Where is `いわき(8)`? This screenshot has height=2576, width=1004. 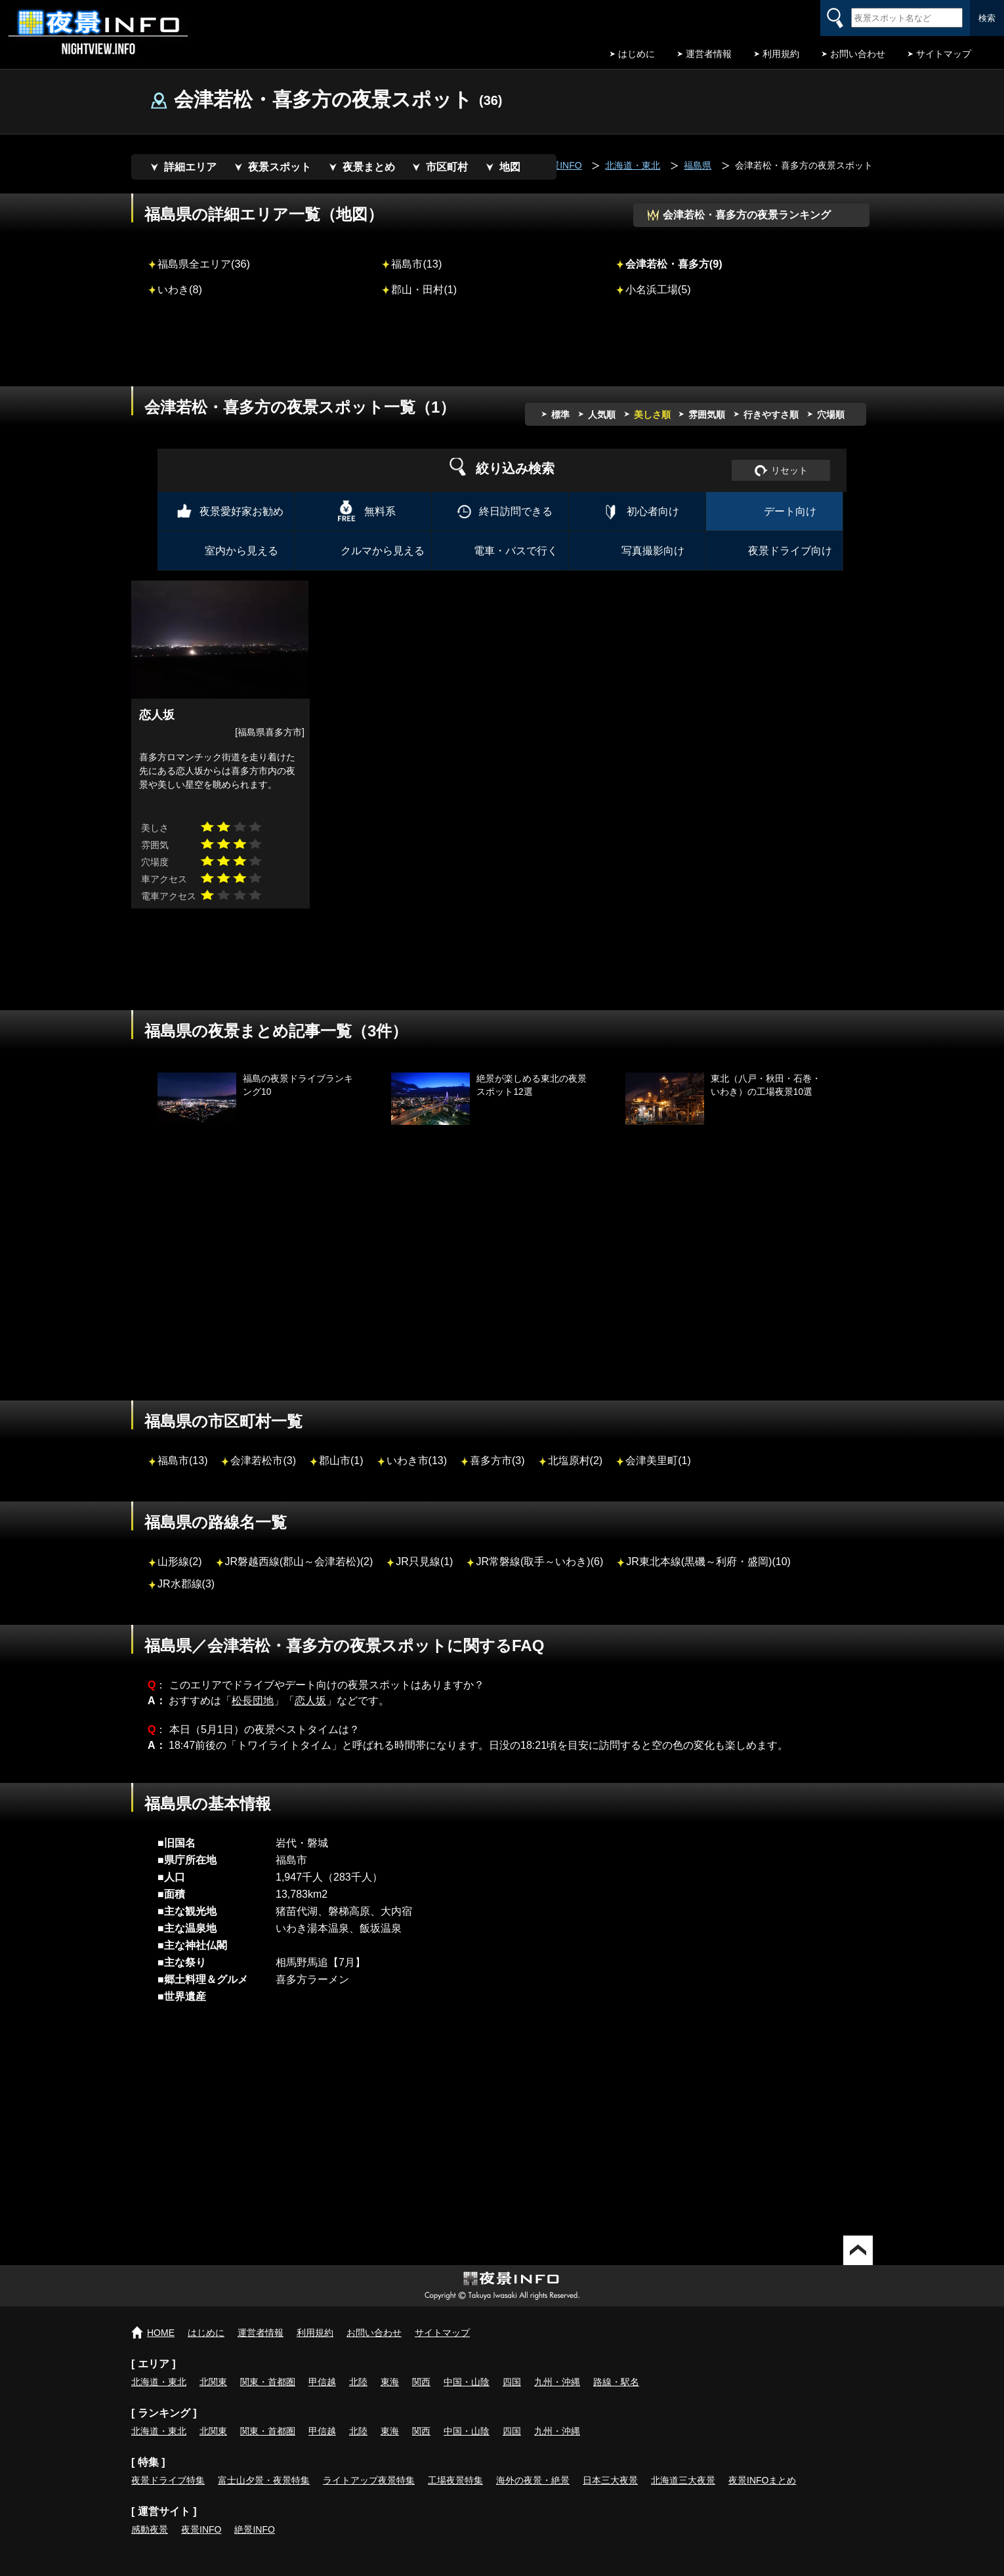
いわき(8) is located at coordinates (179, 289).